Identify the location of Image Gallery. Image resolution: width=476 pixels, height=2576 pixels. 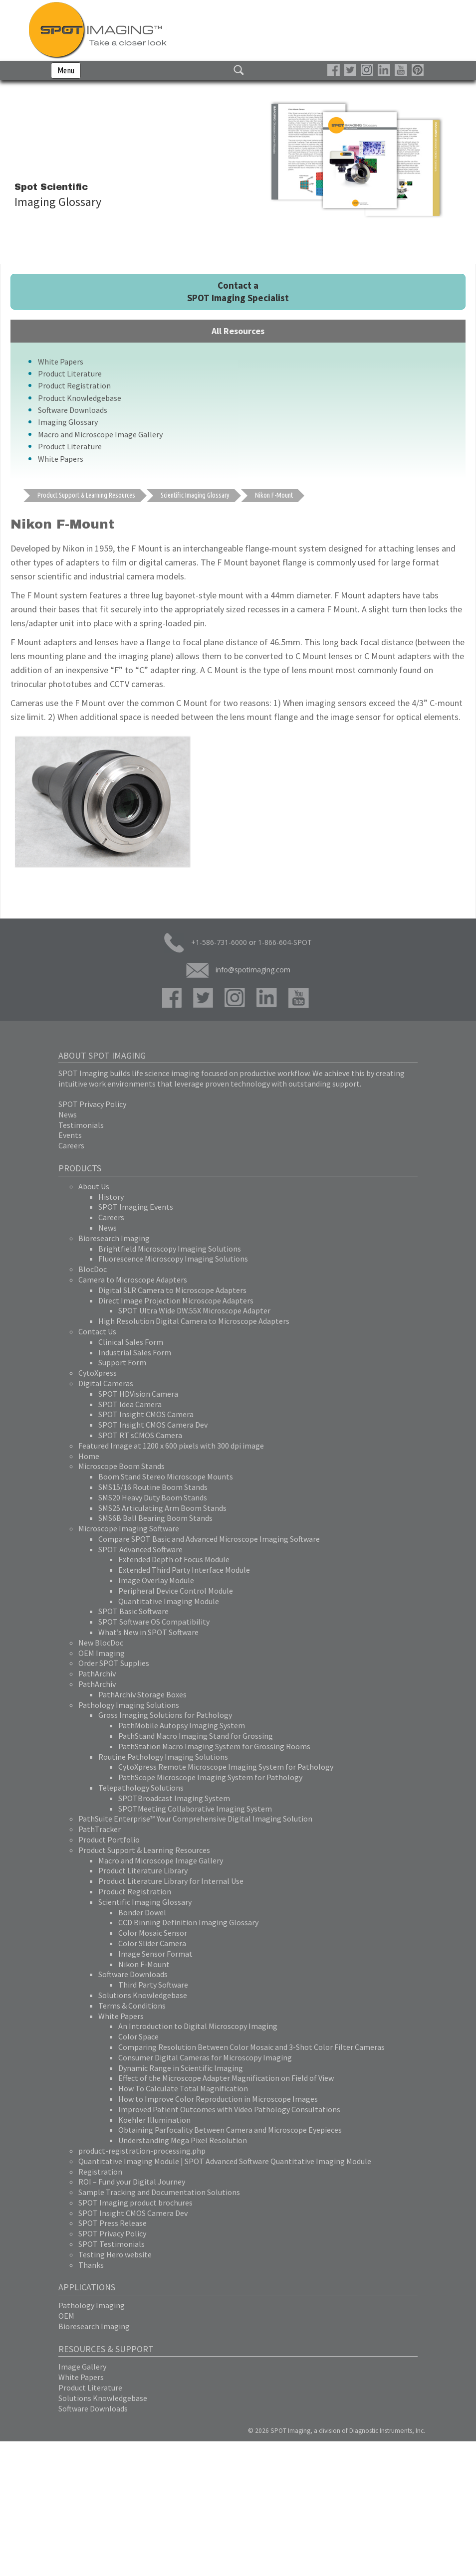
(82, 2367).